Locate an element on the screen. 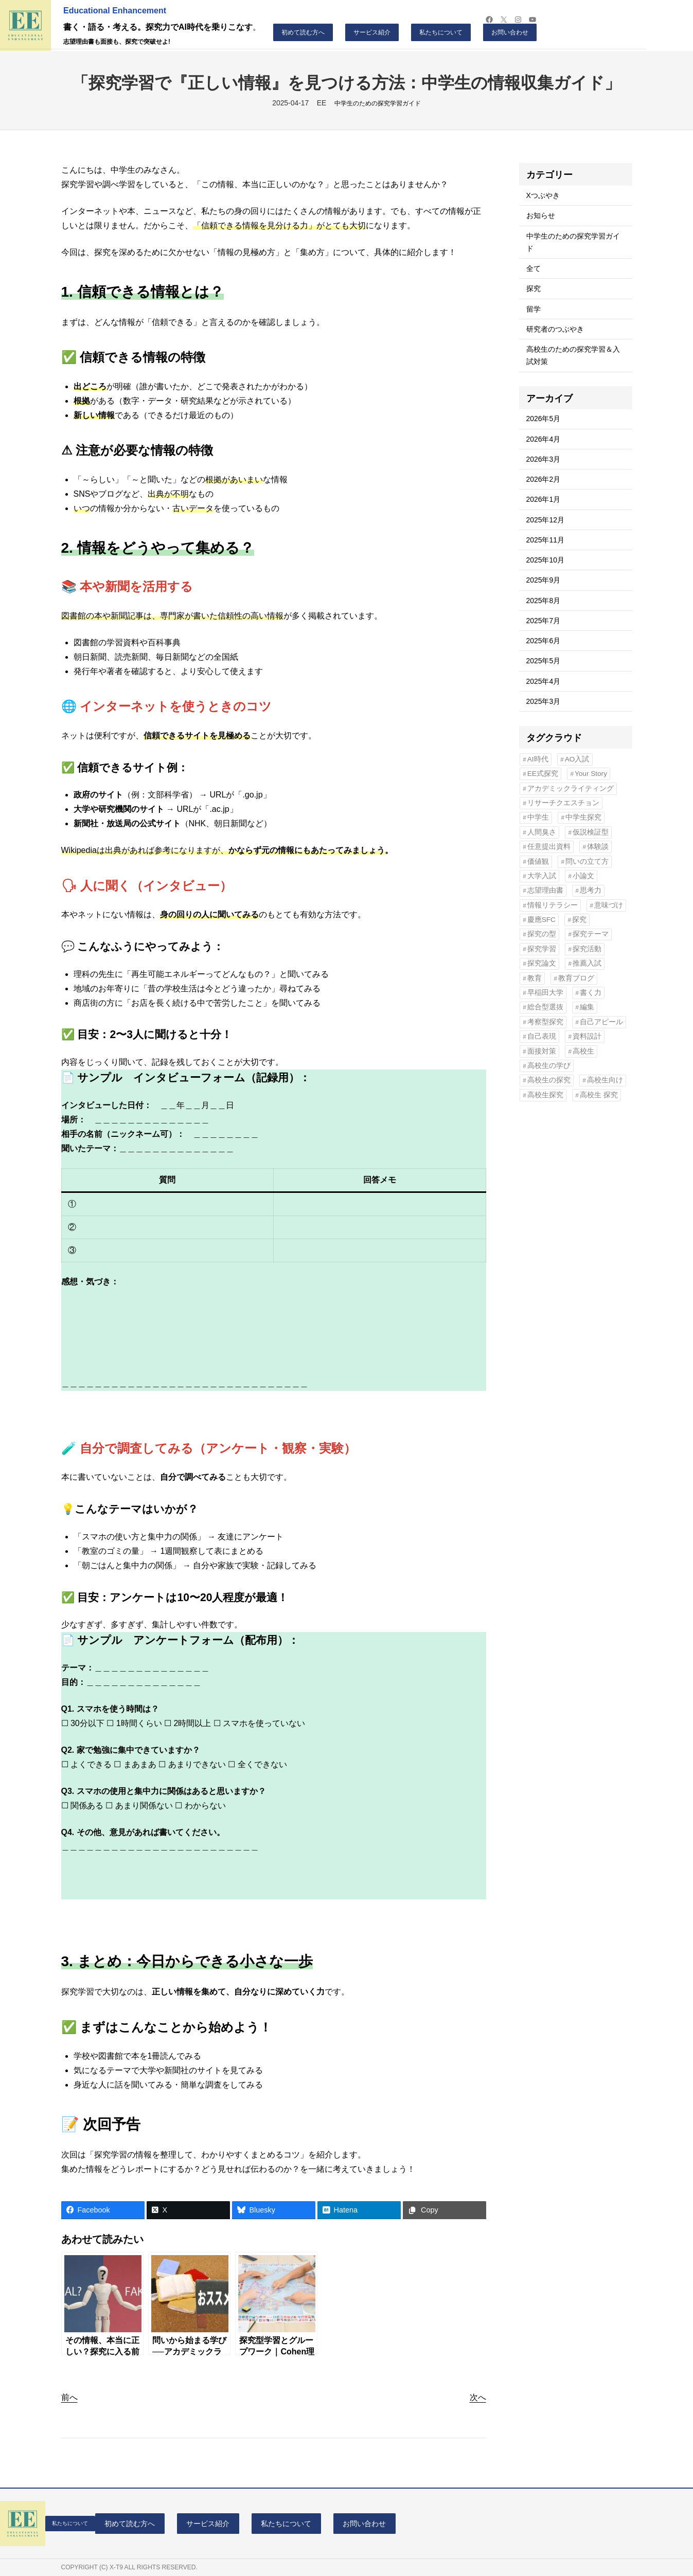  資料設計 [資料設計 (6個の項目)] is located at coordinates (587, 1036).